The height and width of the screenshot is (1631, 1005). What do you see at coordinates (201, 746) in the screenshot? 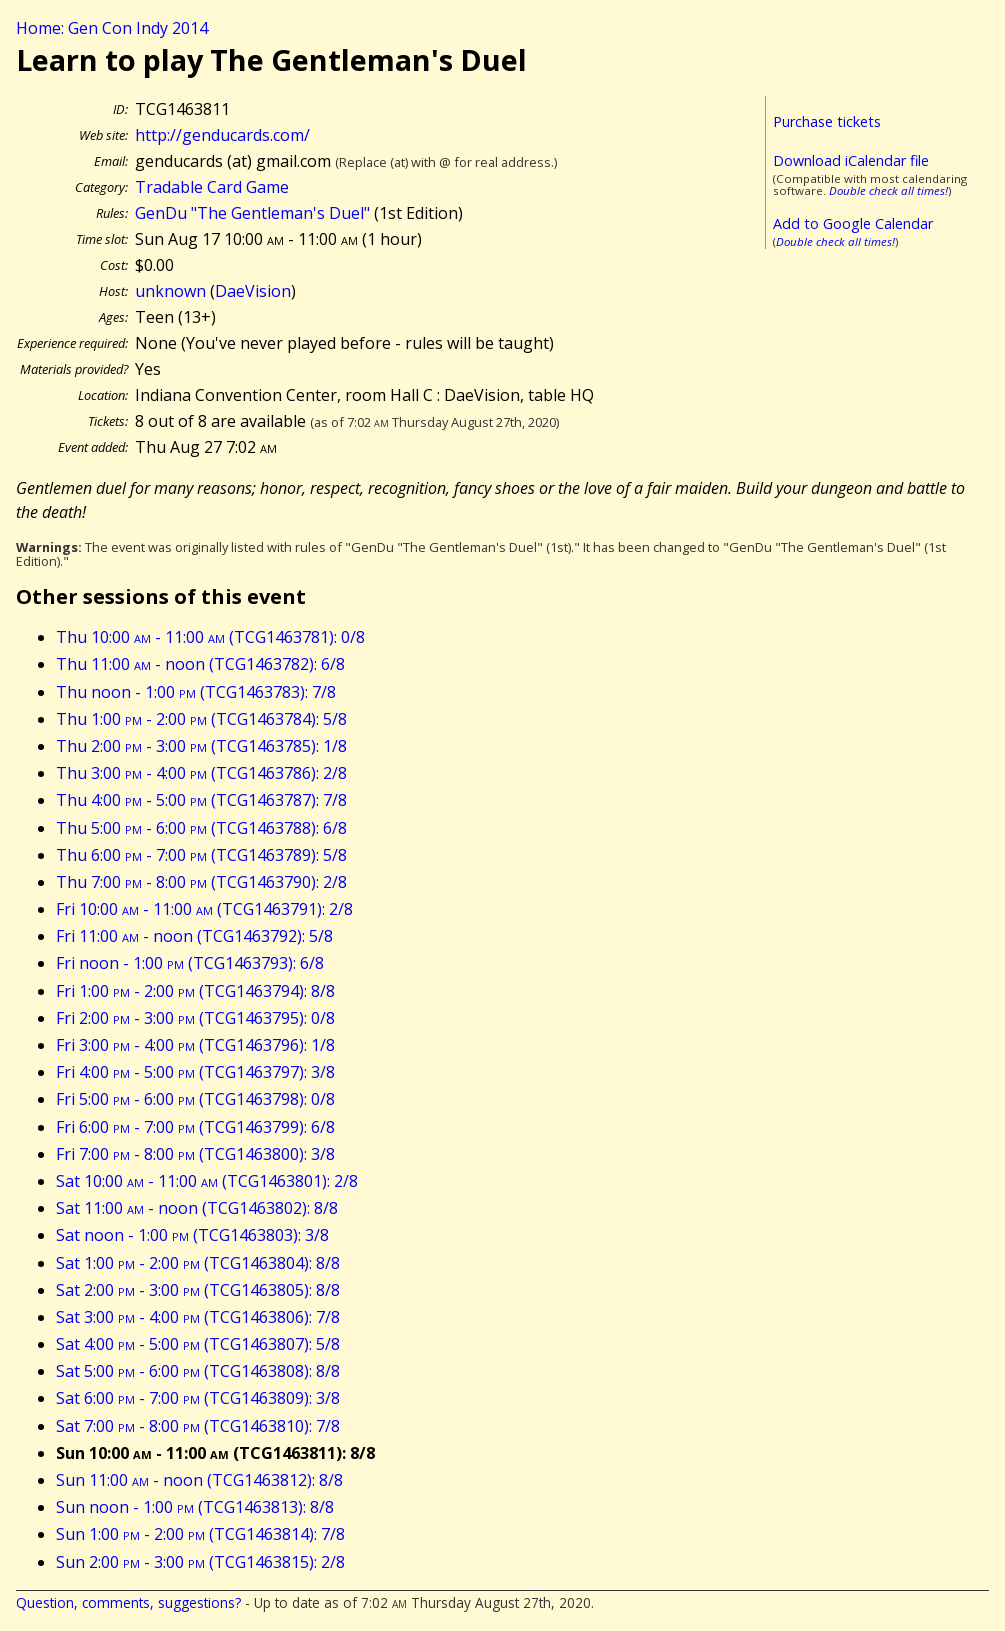
I see `Thu 2:00 - 3:00 (TCG1463785): 1/8` at bounding box center [201, 746].